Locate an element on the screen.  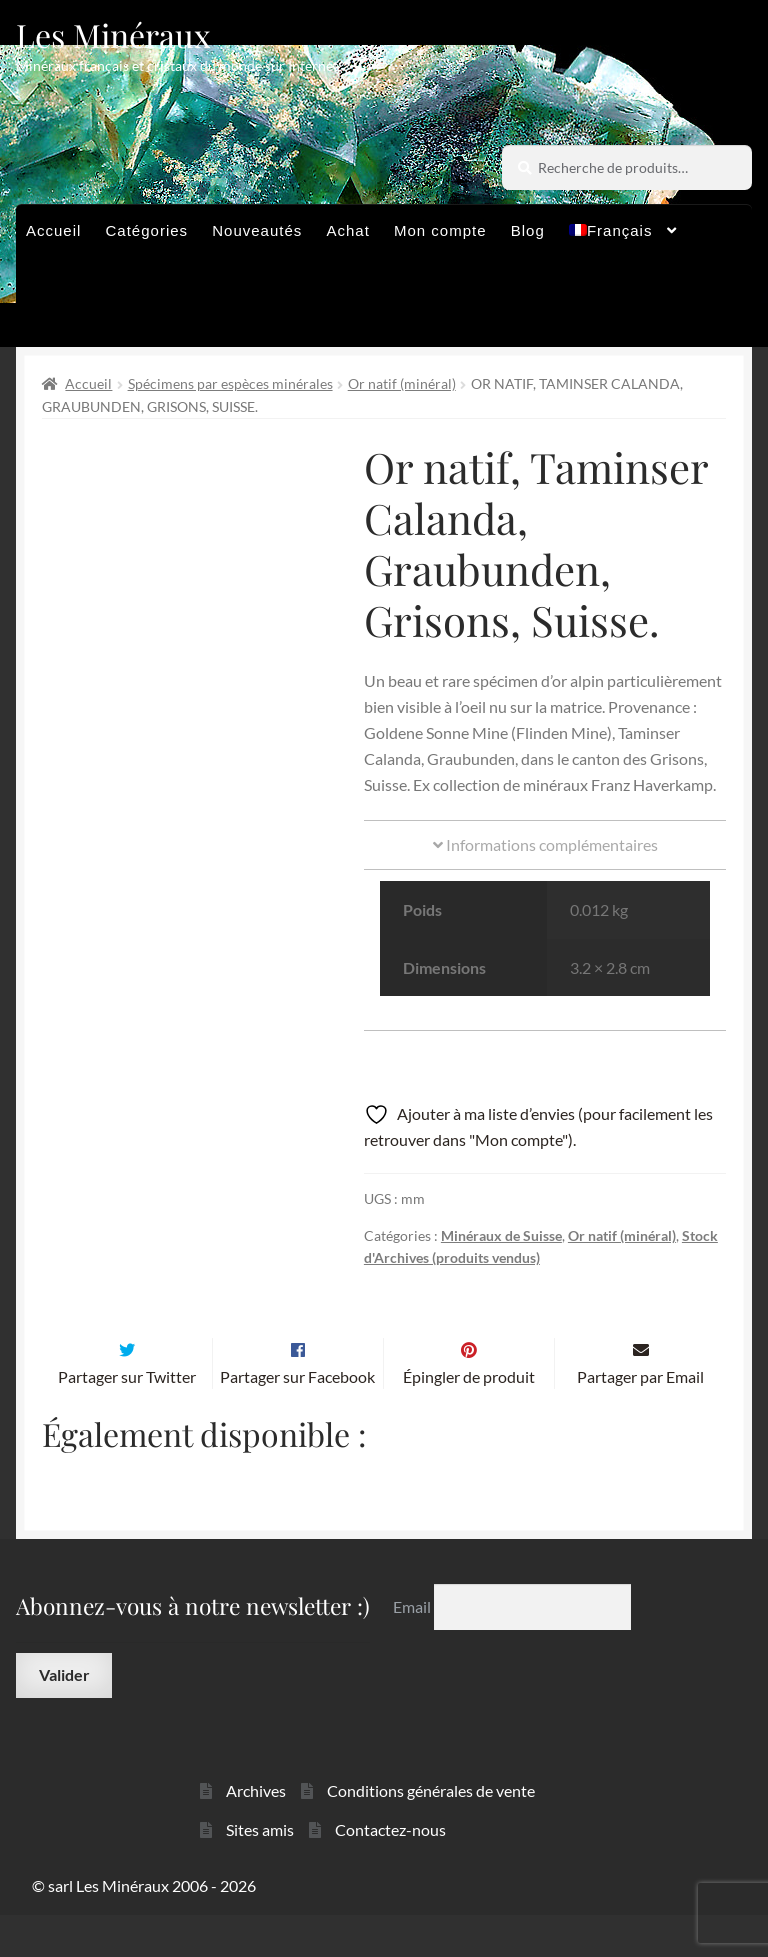
Épingler de produit is located at coordinates (469, 1418).